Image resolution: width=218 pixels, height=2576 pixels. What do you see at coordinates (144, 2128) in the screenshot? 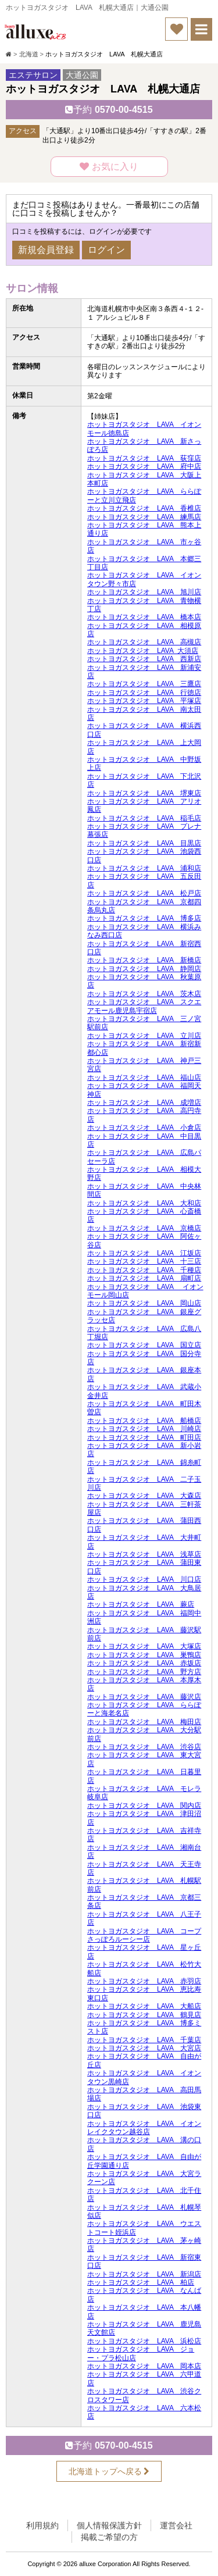
I see `ホットヨガスタジオ LAVA イオンレイクタウン越谷店` at bounding box center [144, 2128].